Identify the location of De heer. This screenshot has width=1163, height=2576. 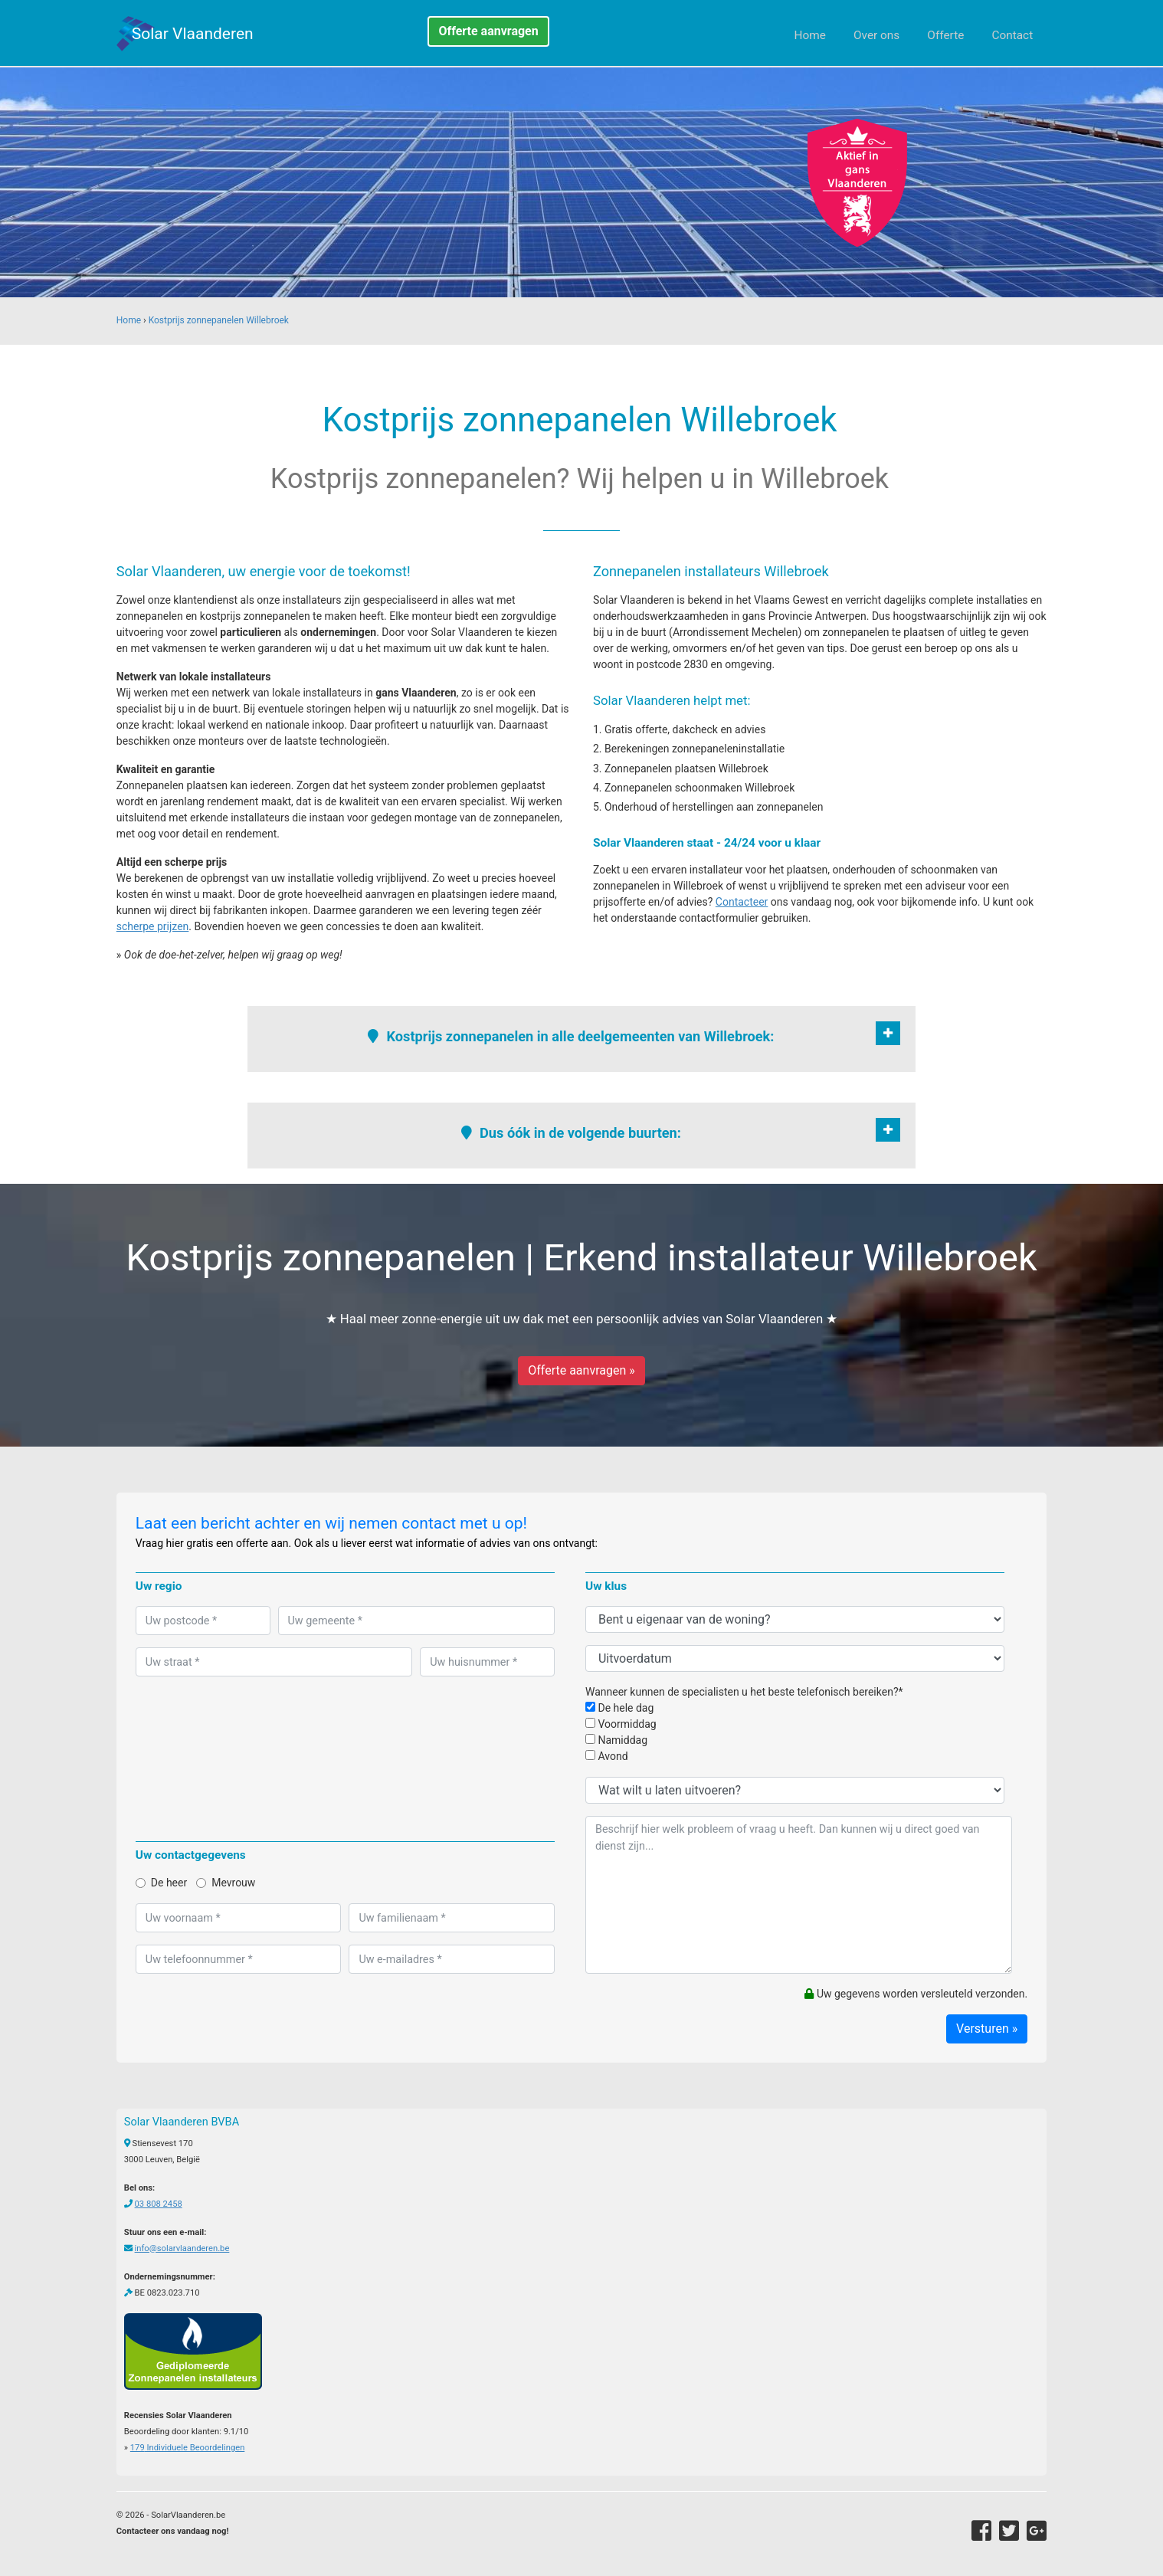
(161, 1882).